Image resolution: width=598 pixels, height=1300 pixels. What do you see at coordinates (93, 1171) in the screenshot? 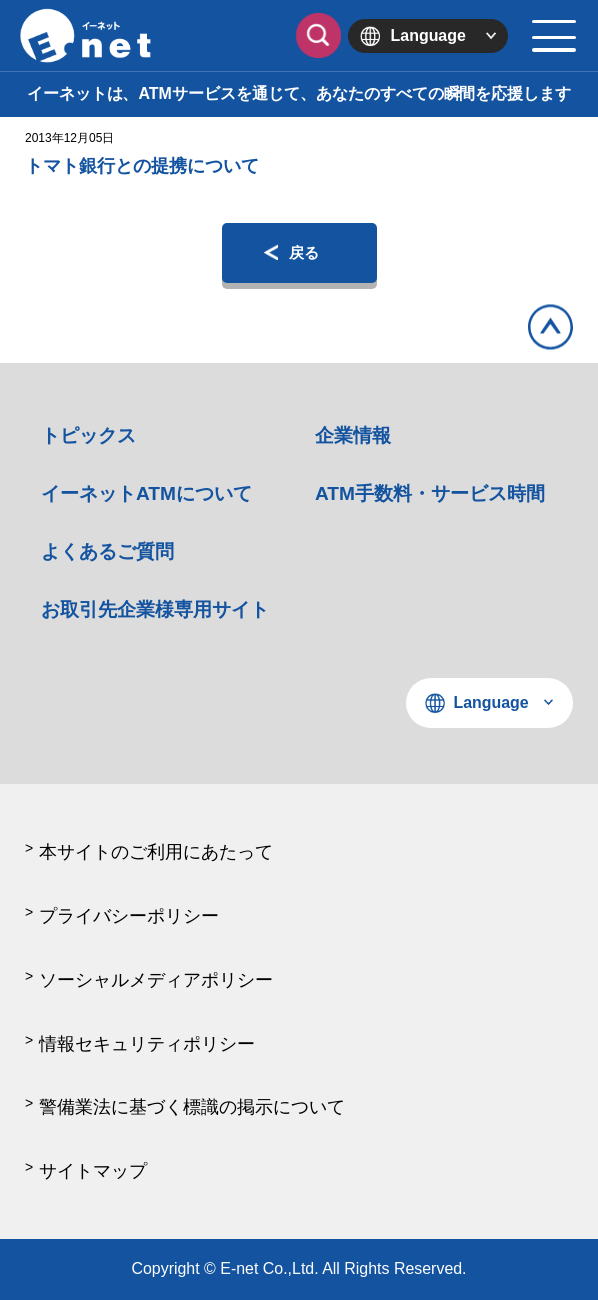
I see `サイトマップ` at bounding box center [93, 1171].